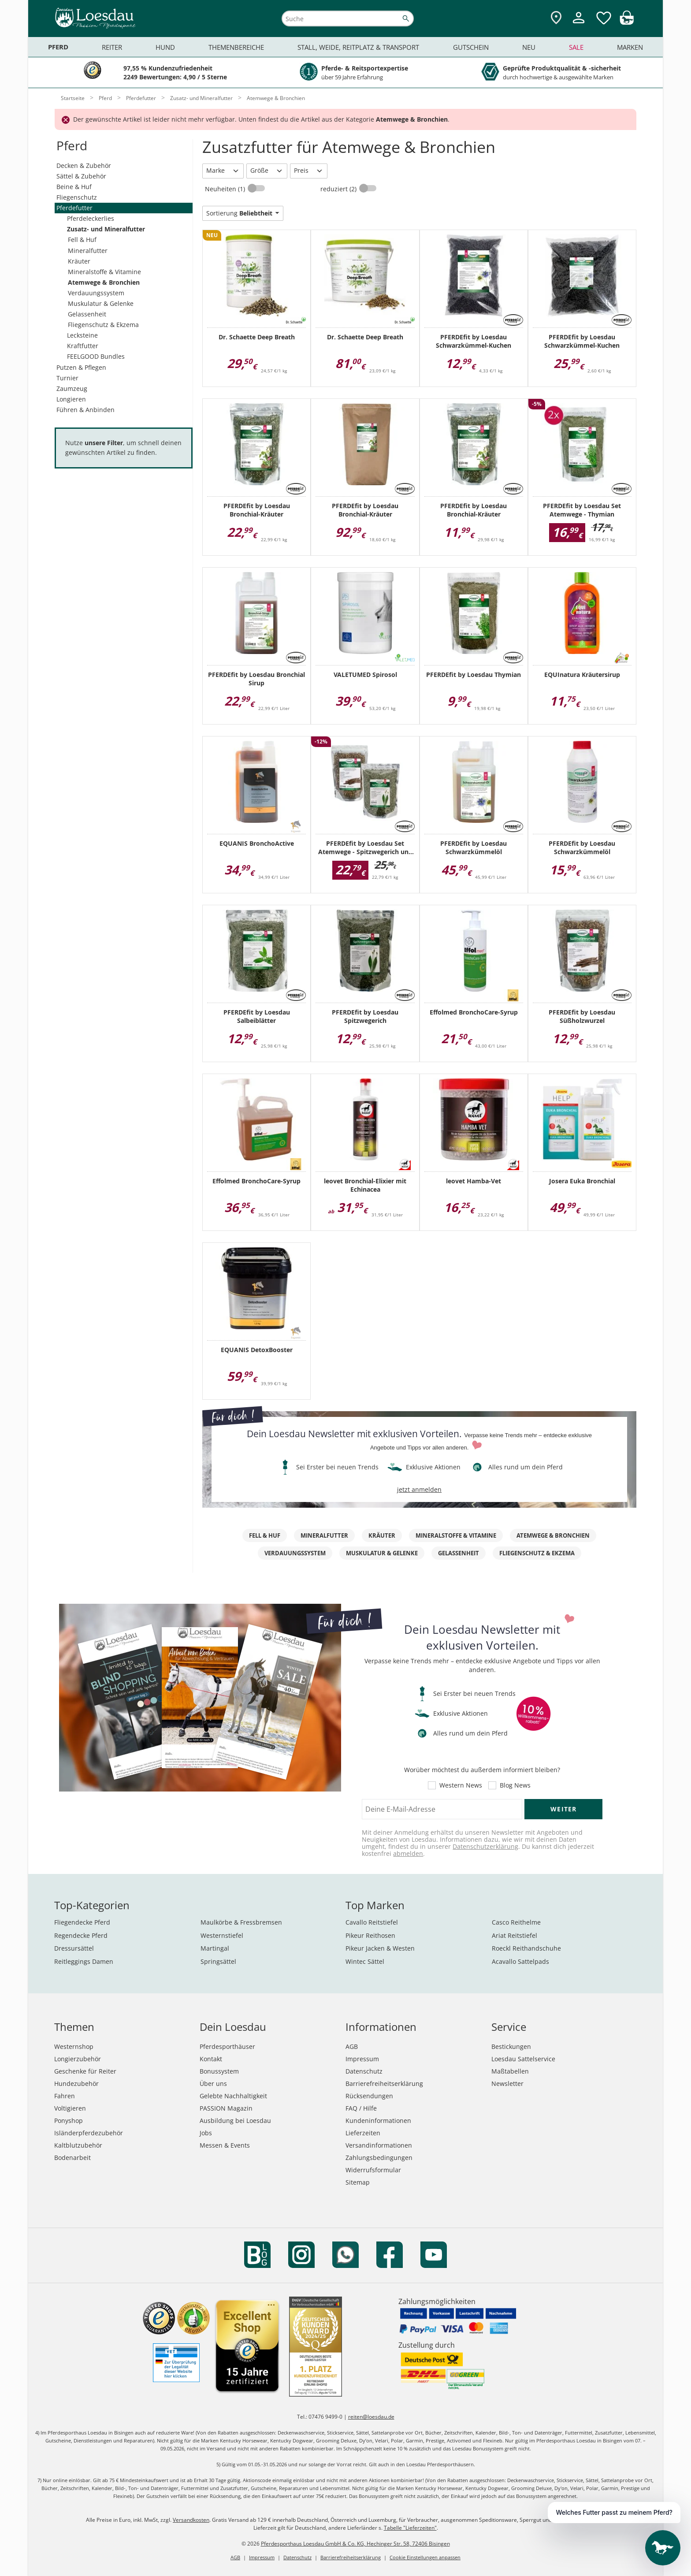 The width and height of the screenshot is (691, 2576). What do you see at coordinates (514, 1935) in the screenshot?
I see `Ariat Reitstiefel` at bounding box center [514, 1935].